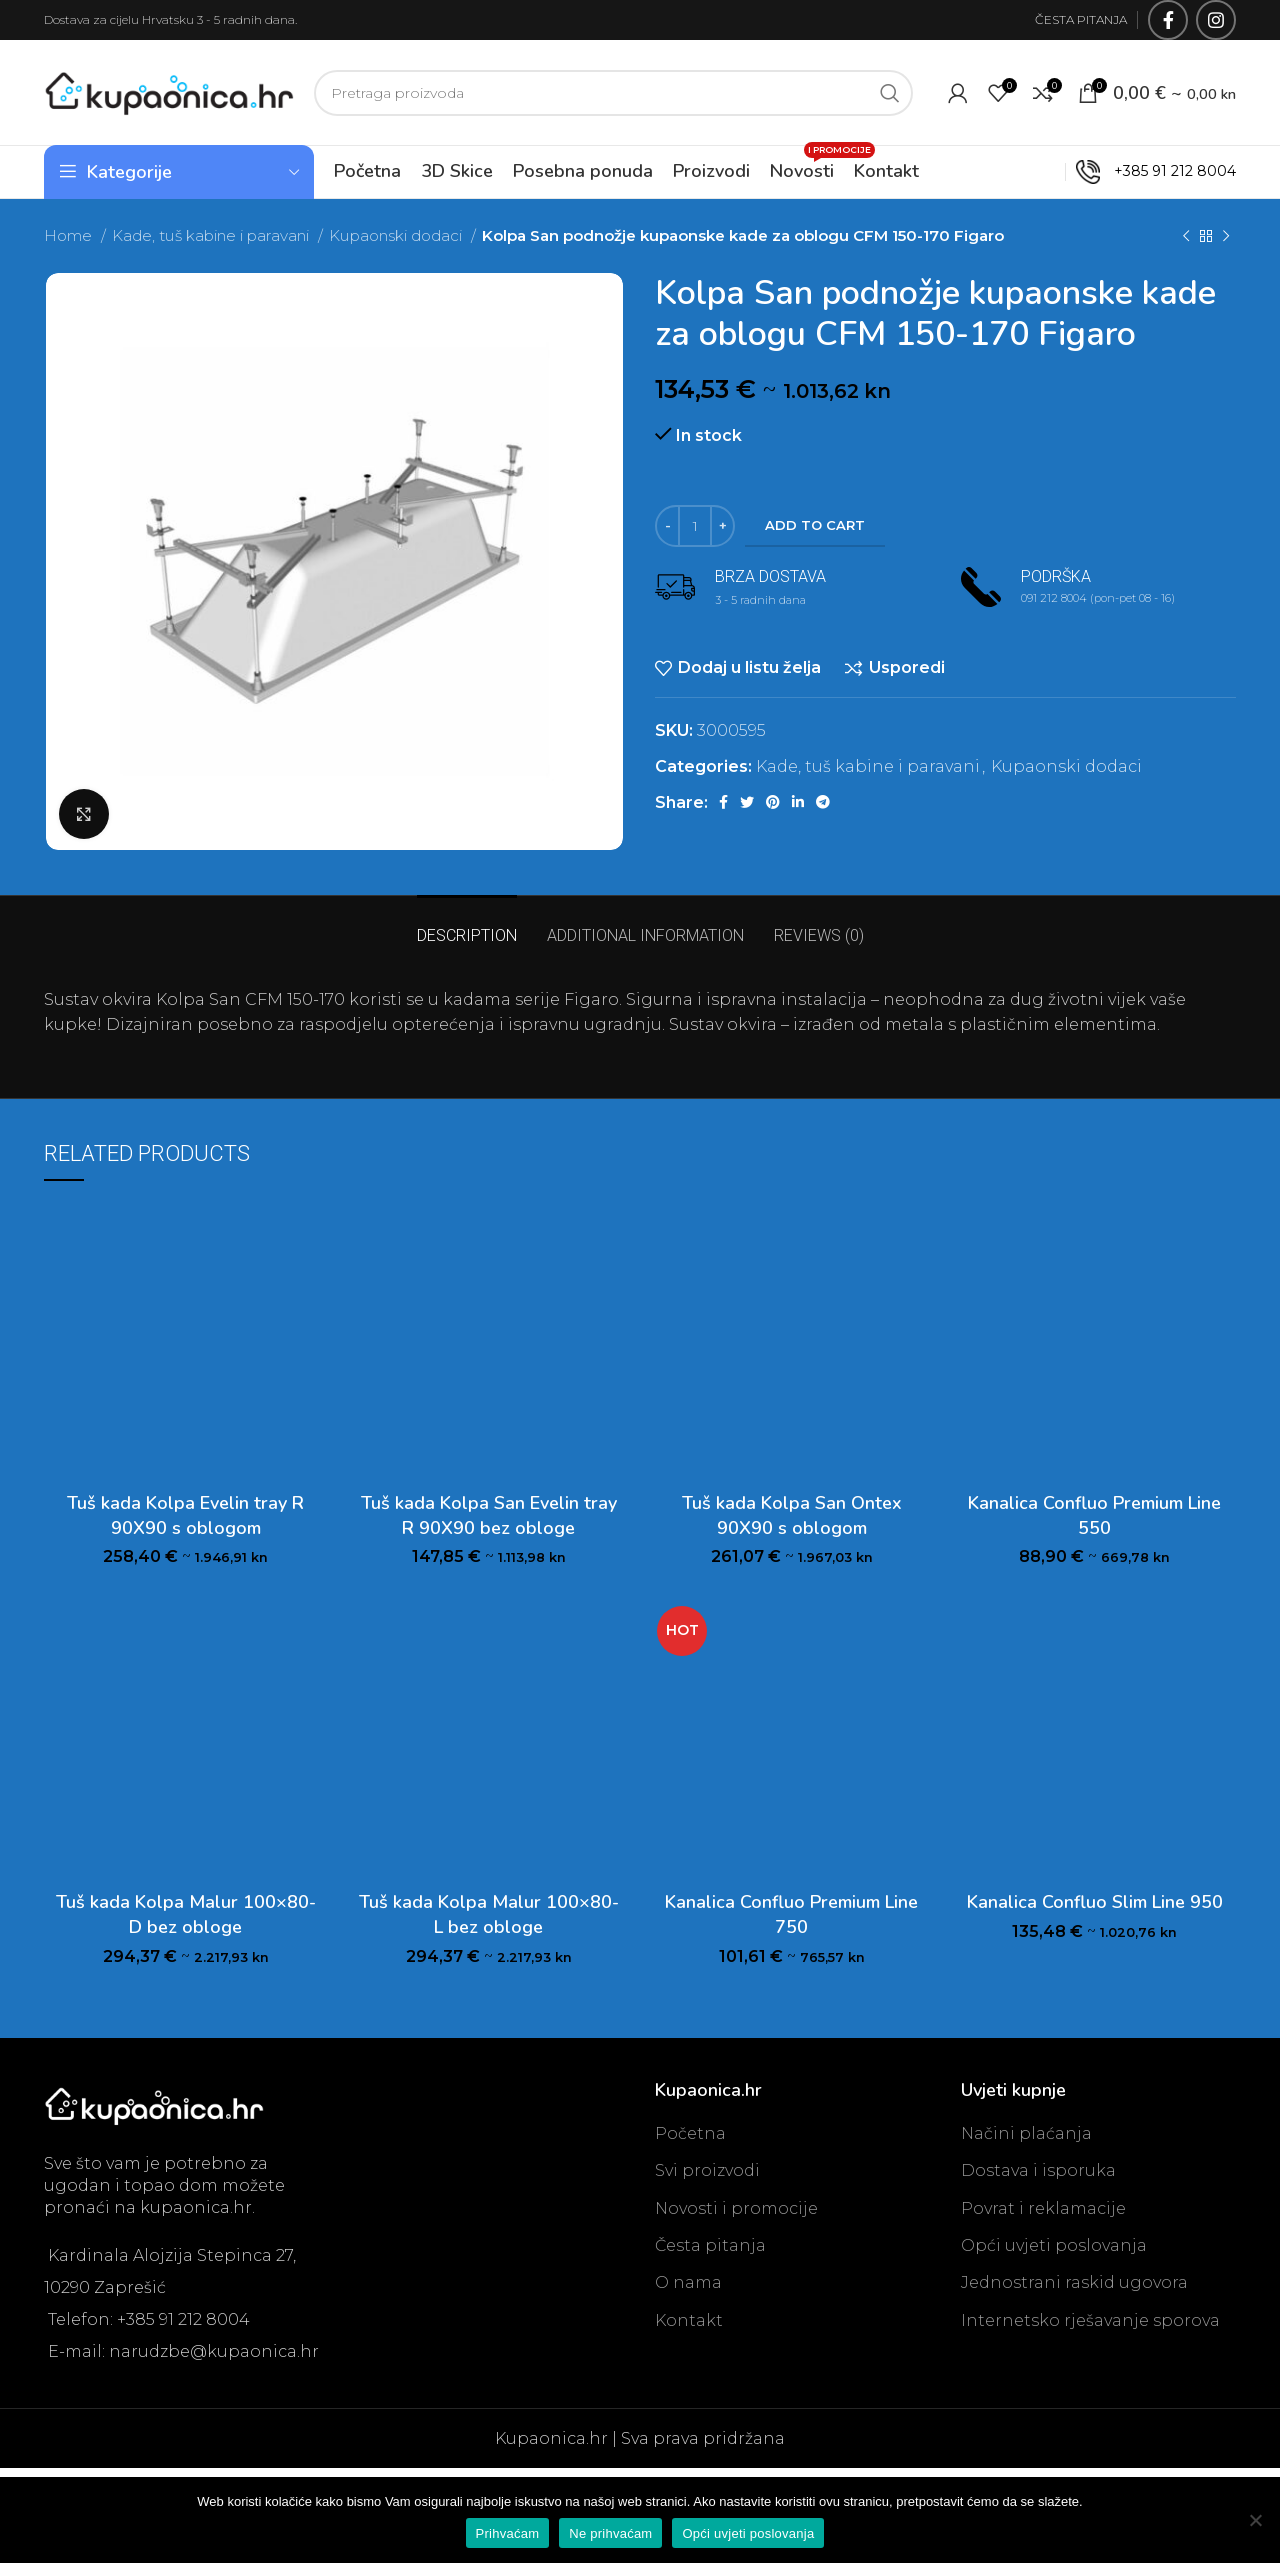 The height and width of the screenshot is (2563, 1280). What do you see at coordinates (1026, 2133) in the screenshot?
I see `Načini plaćanja` at bounding box center [1026, 2133].